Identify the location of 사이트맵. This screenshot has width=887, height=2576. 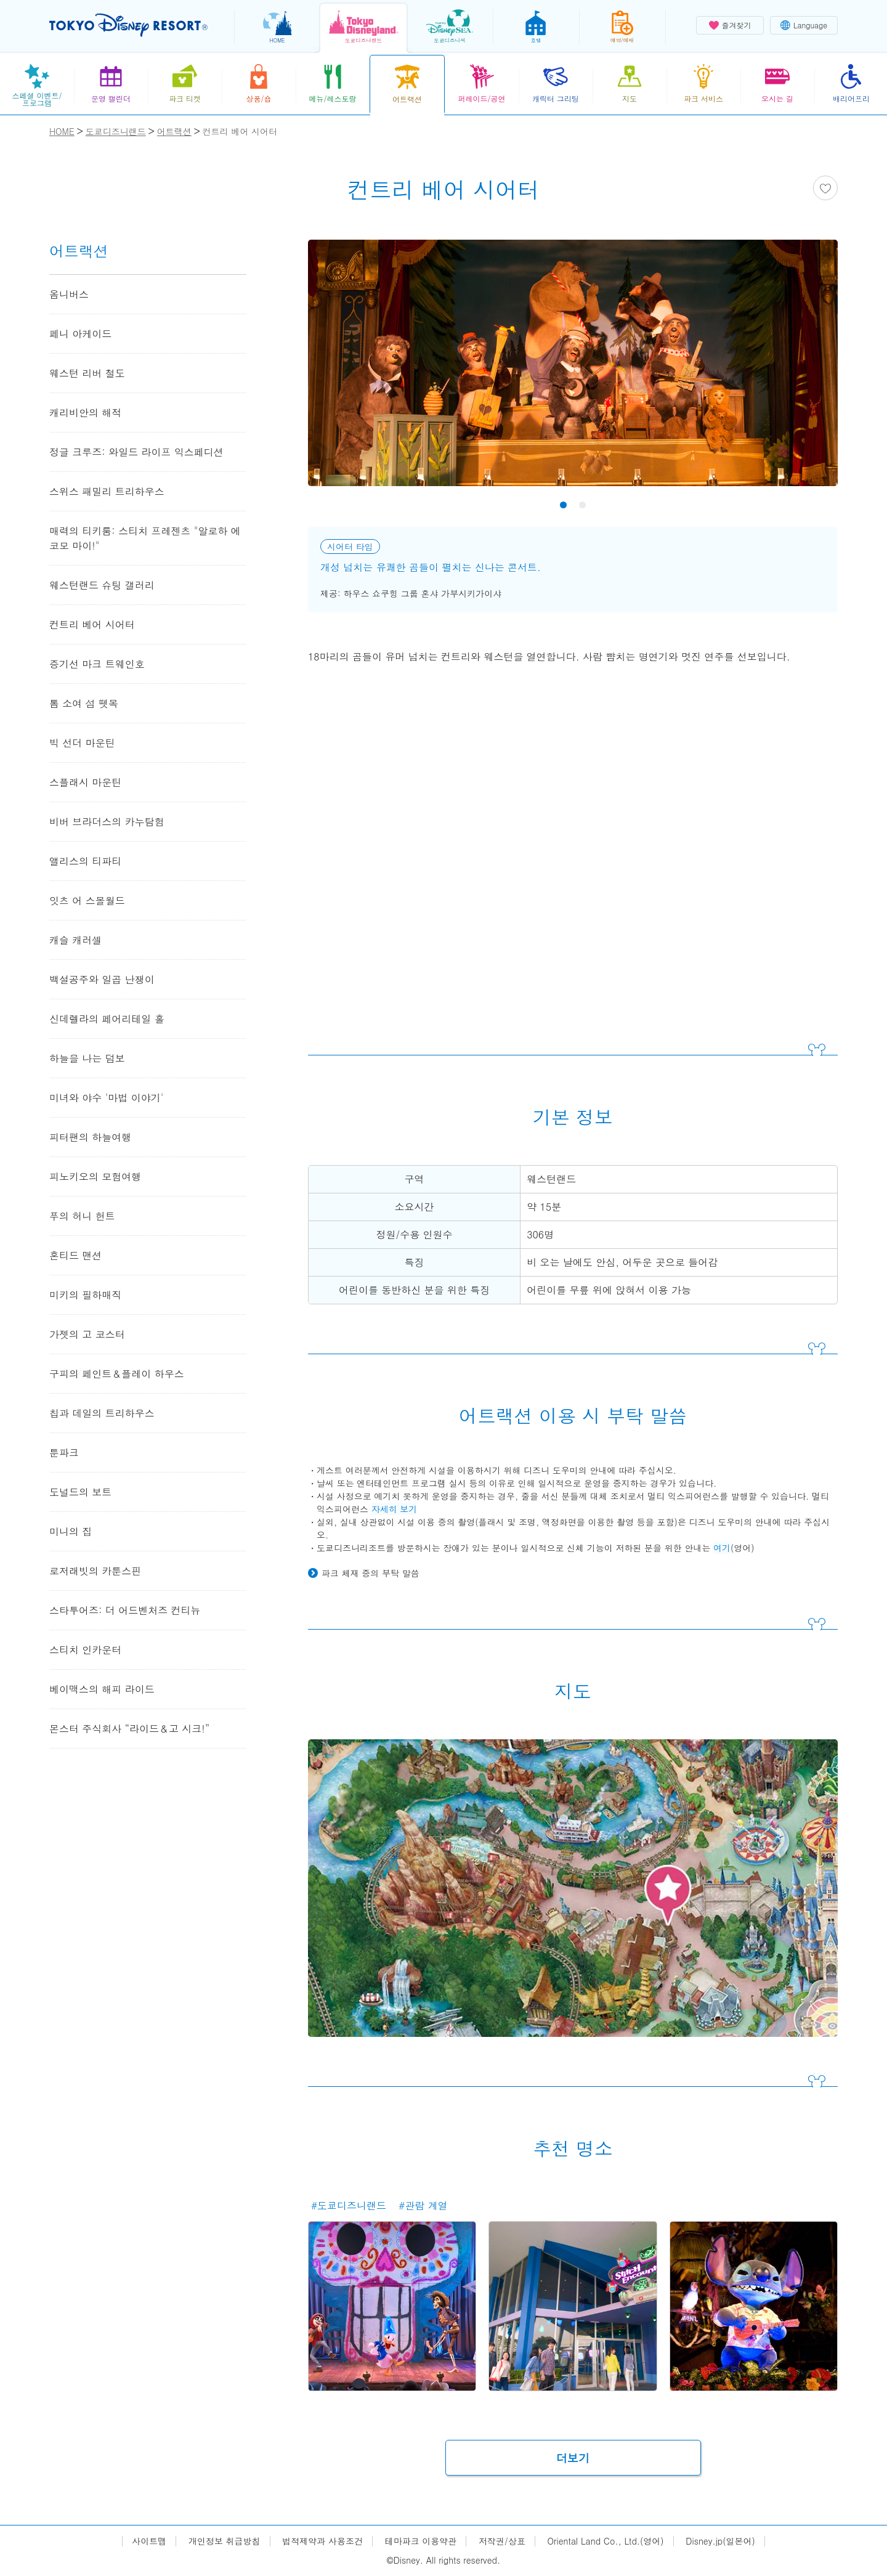
(149, 2541).